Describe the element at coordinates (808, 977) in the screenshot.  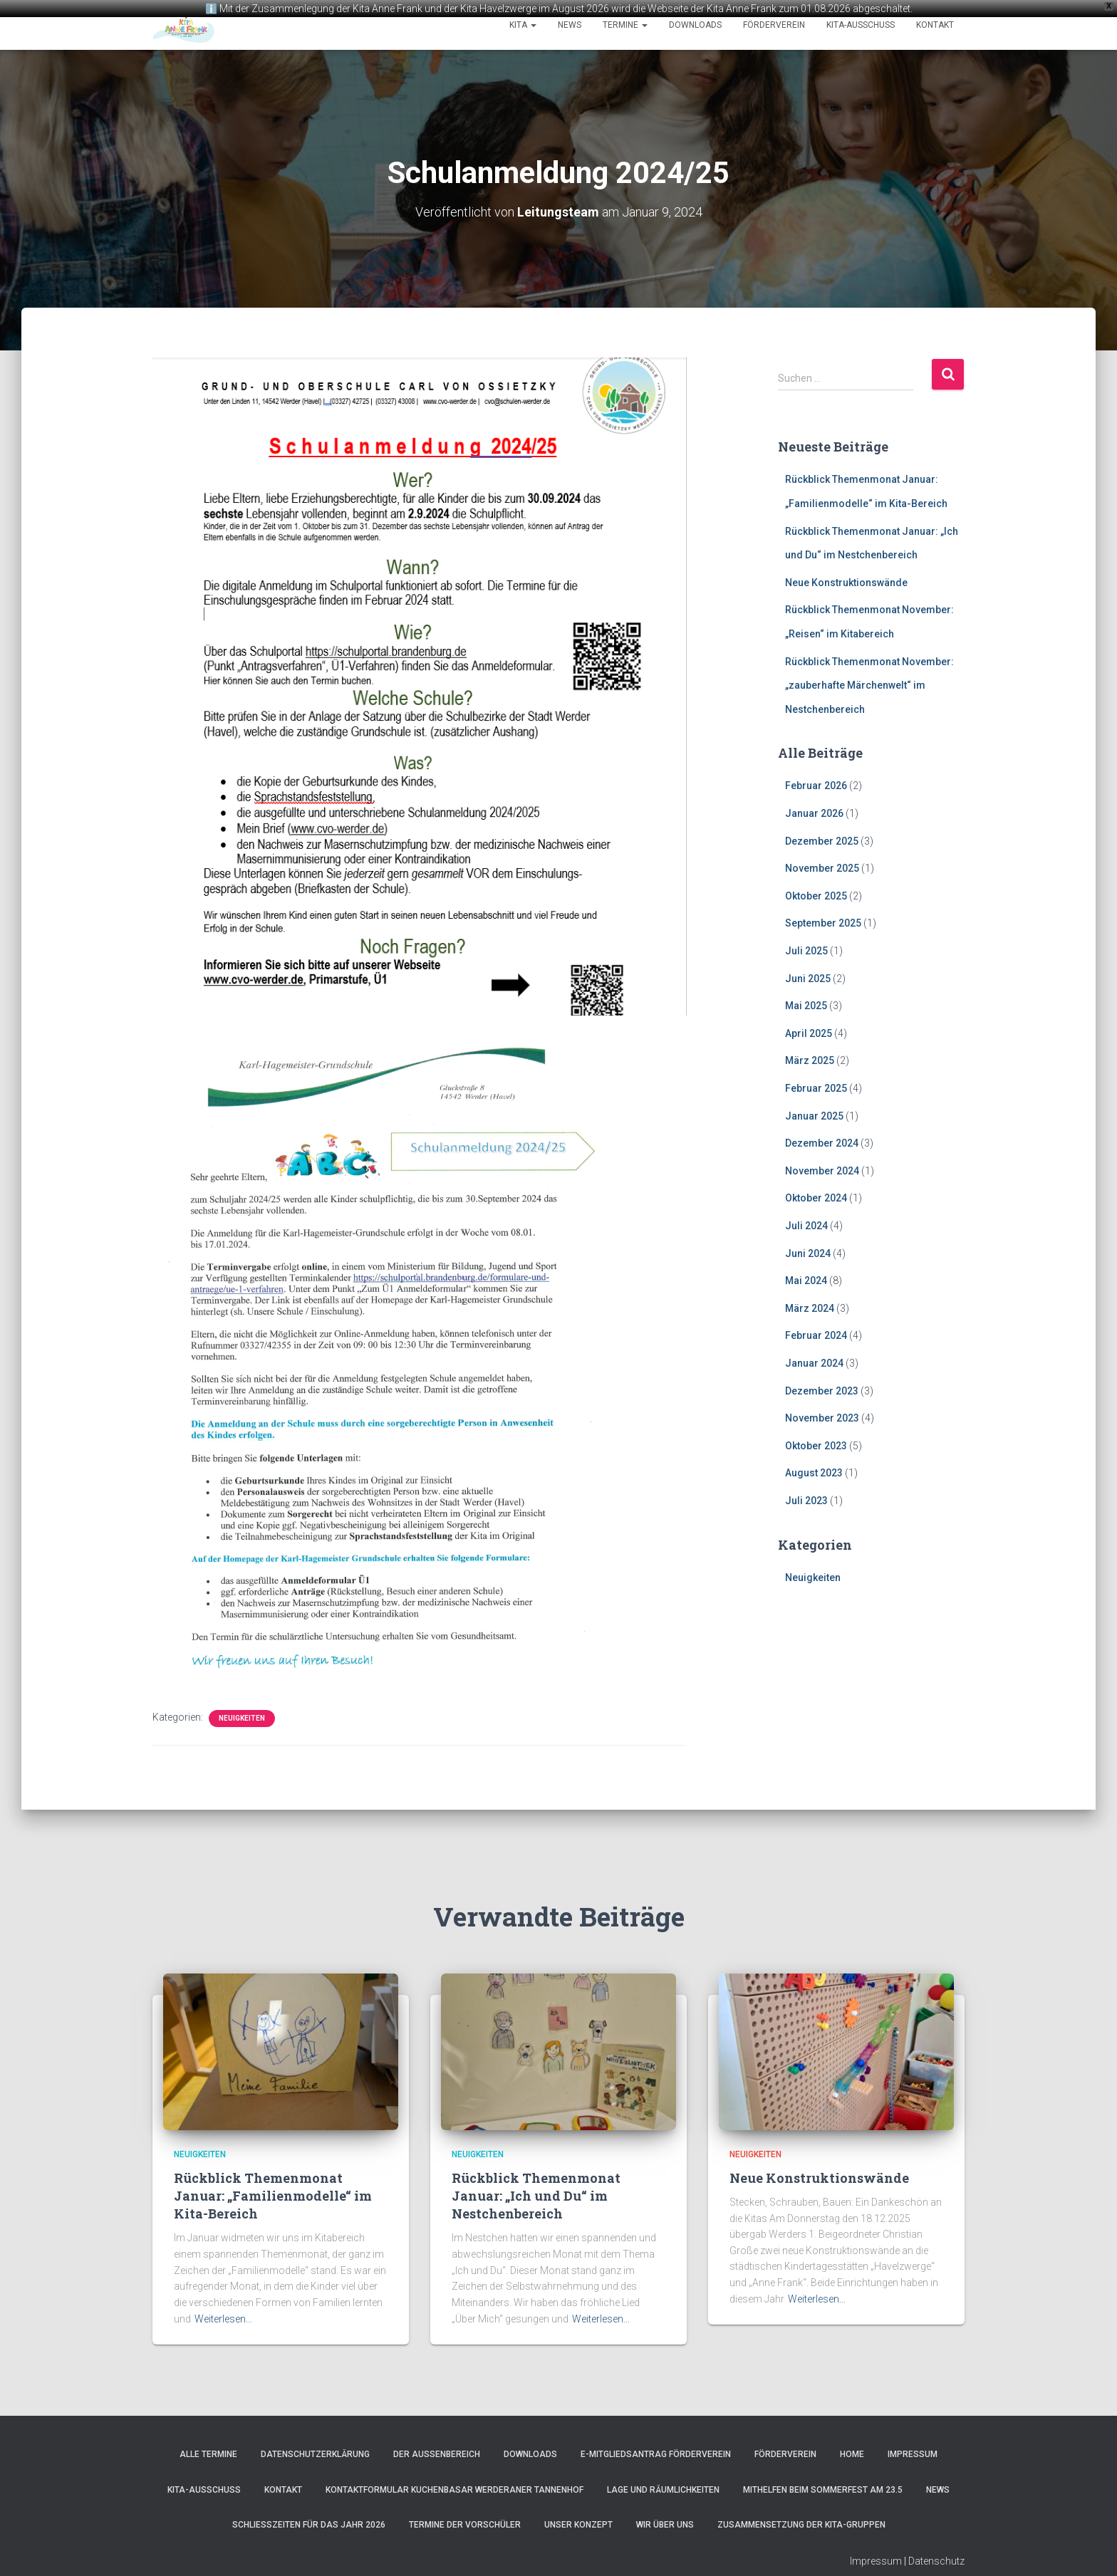
I see `Juni 2025` at that location.